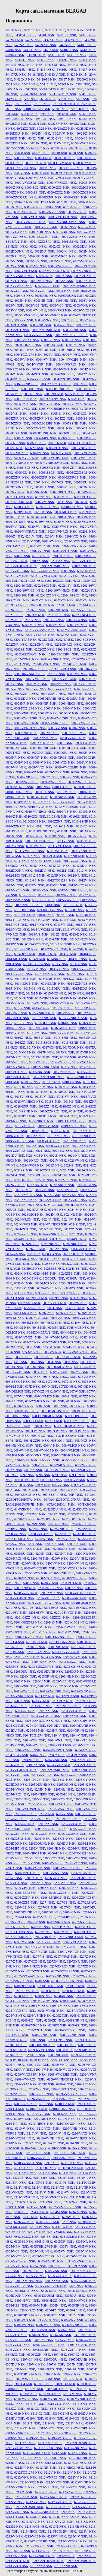  What do you see at coordinates (46, 1450) in the screenshot?
I see `608-VVMC5 NSK` at bounding box center [46, 1450].